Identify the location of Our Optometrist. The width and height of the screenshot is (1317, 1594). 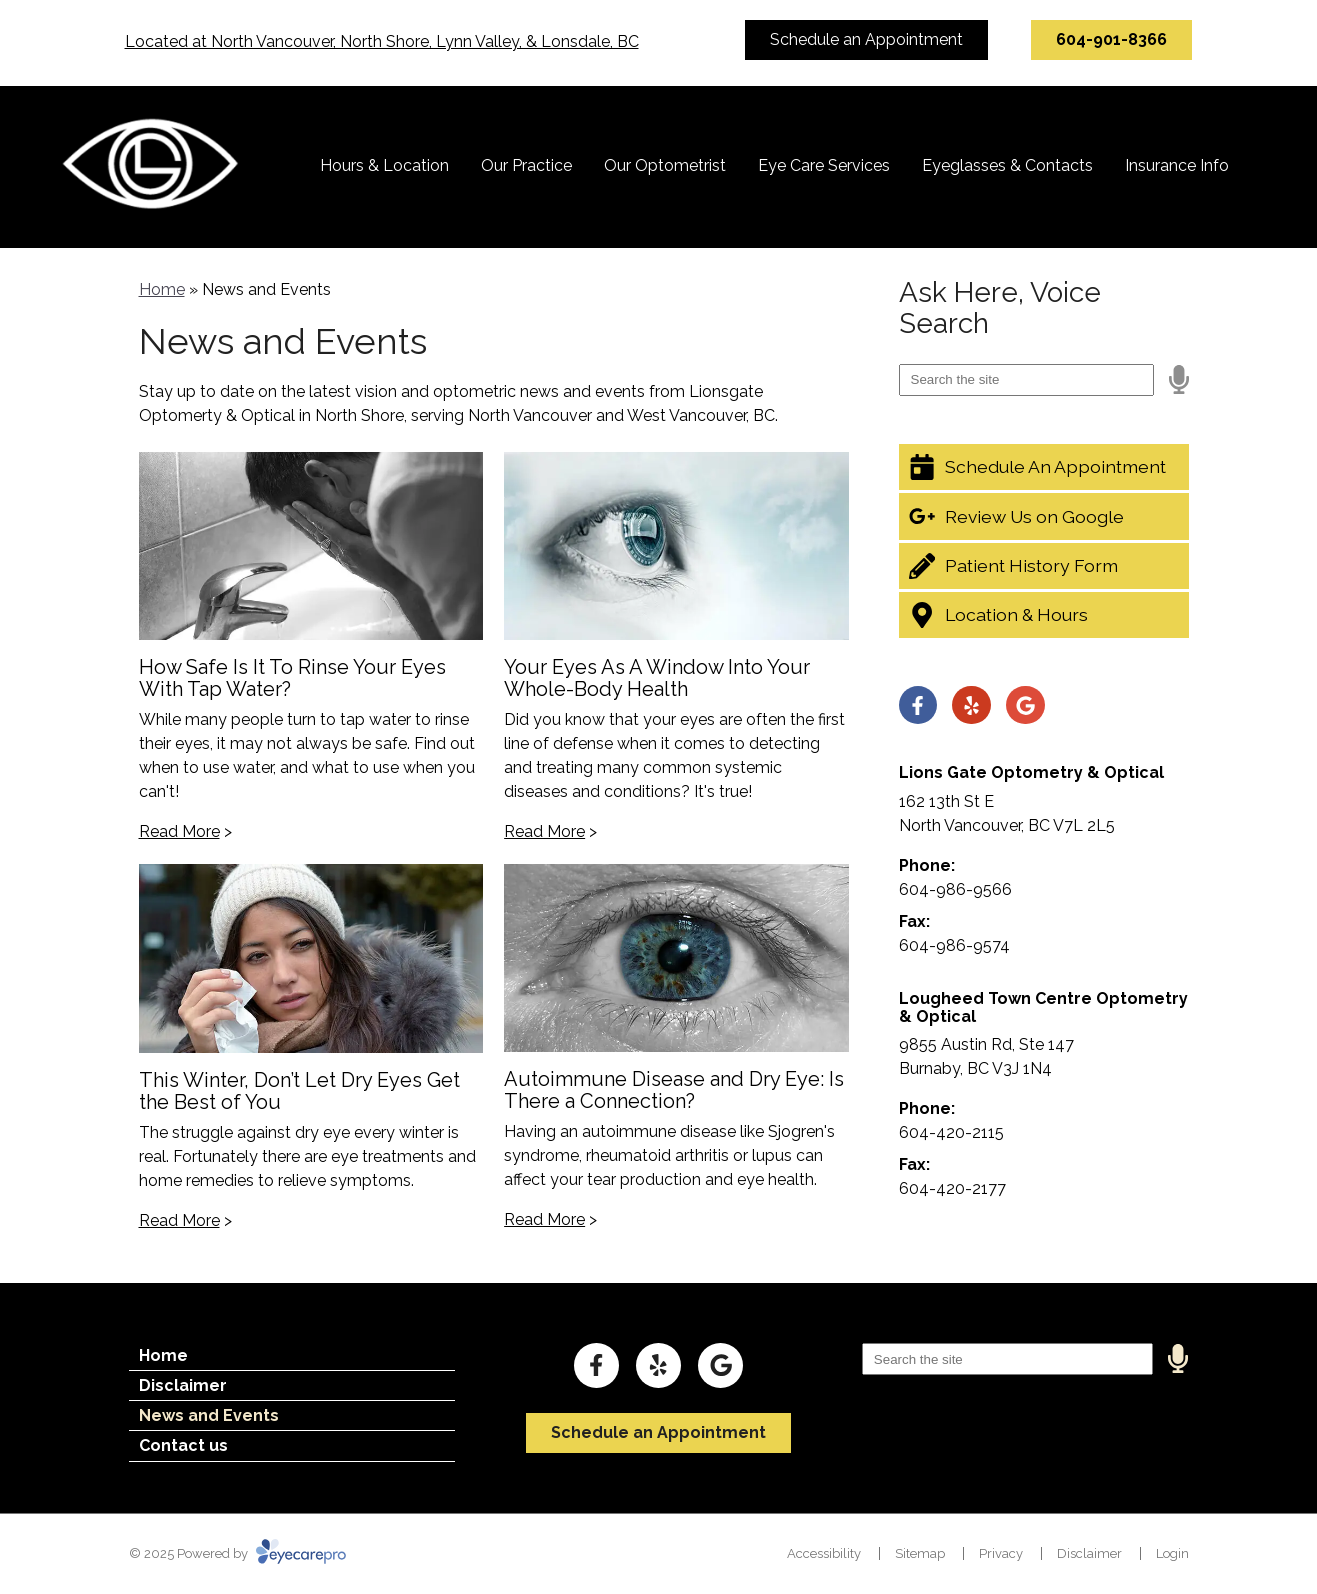
(665, 165).